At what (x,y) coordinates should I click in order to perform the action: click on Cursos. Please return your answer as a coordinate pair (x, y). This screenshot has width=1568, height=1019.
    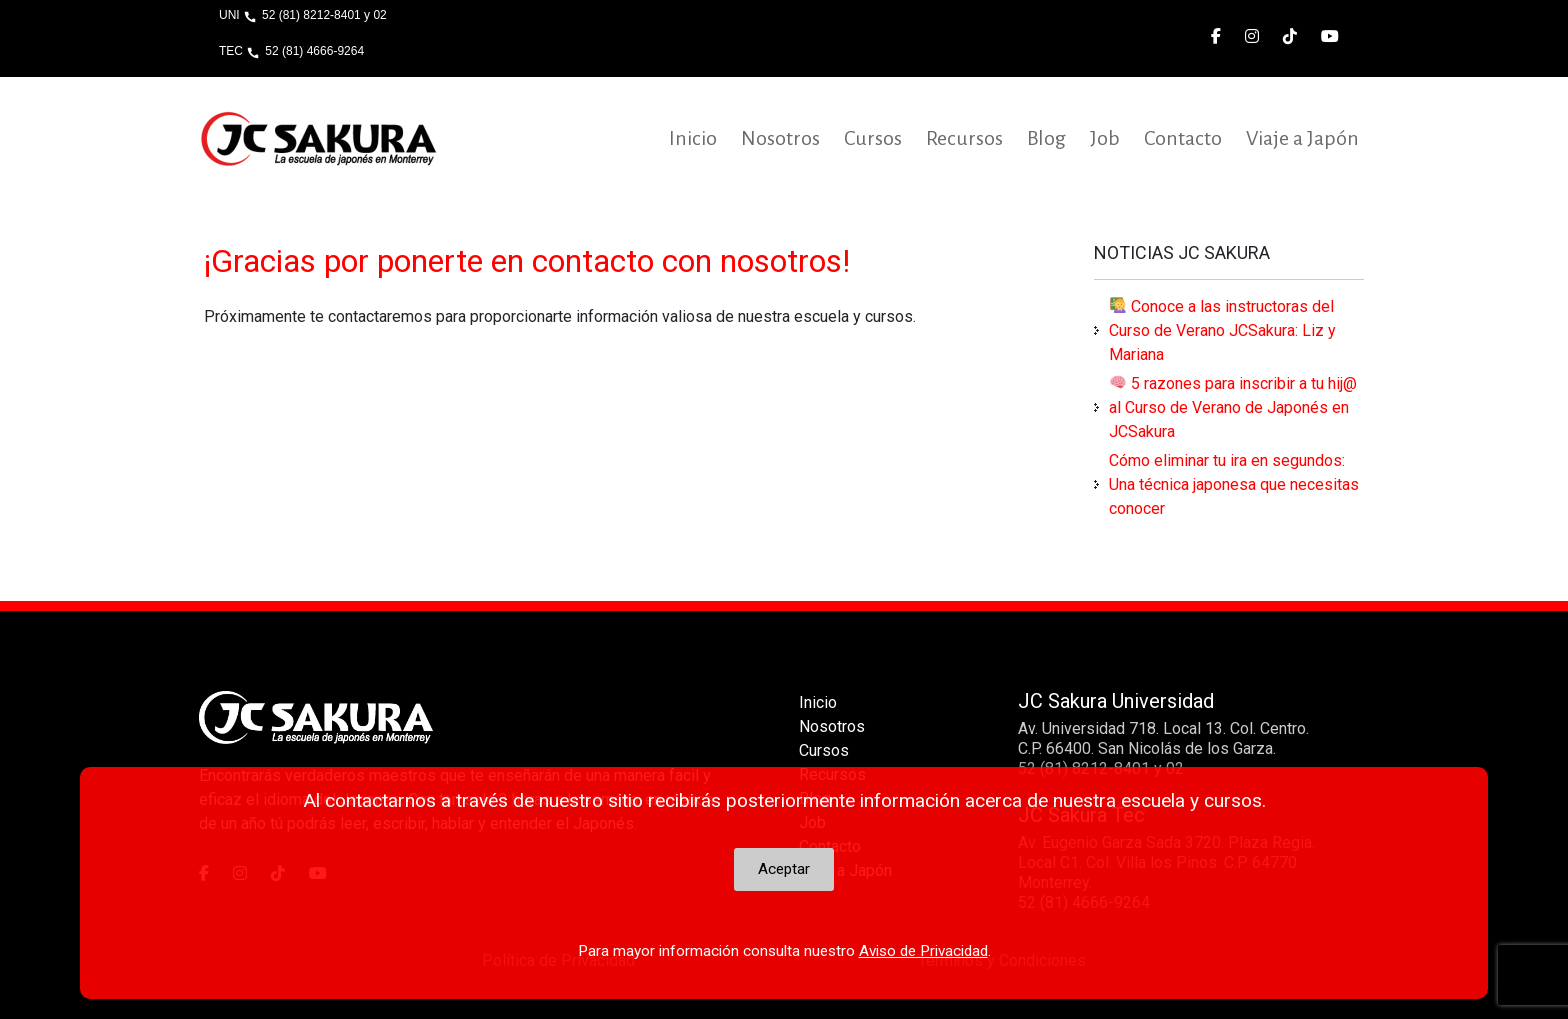
    Looking at the image, I should click on (873, 138).